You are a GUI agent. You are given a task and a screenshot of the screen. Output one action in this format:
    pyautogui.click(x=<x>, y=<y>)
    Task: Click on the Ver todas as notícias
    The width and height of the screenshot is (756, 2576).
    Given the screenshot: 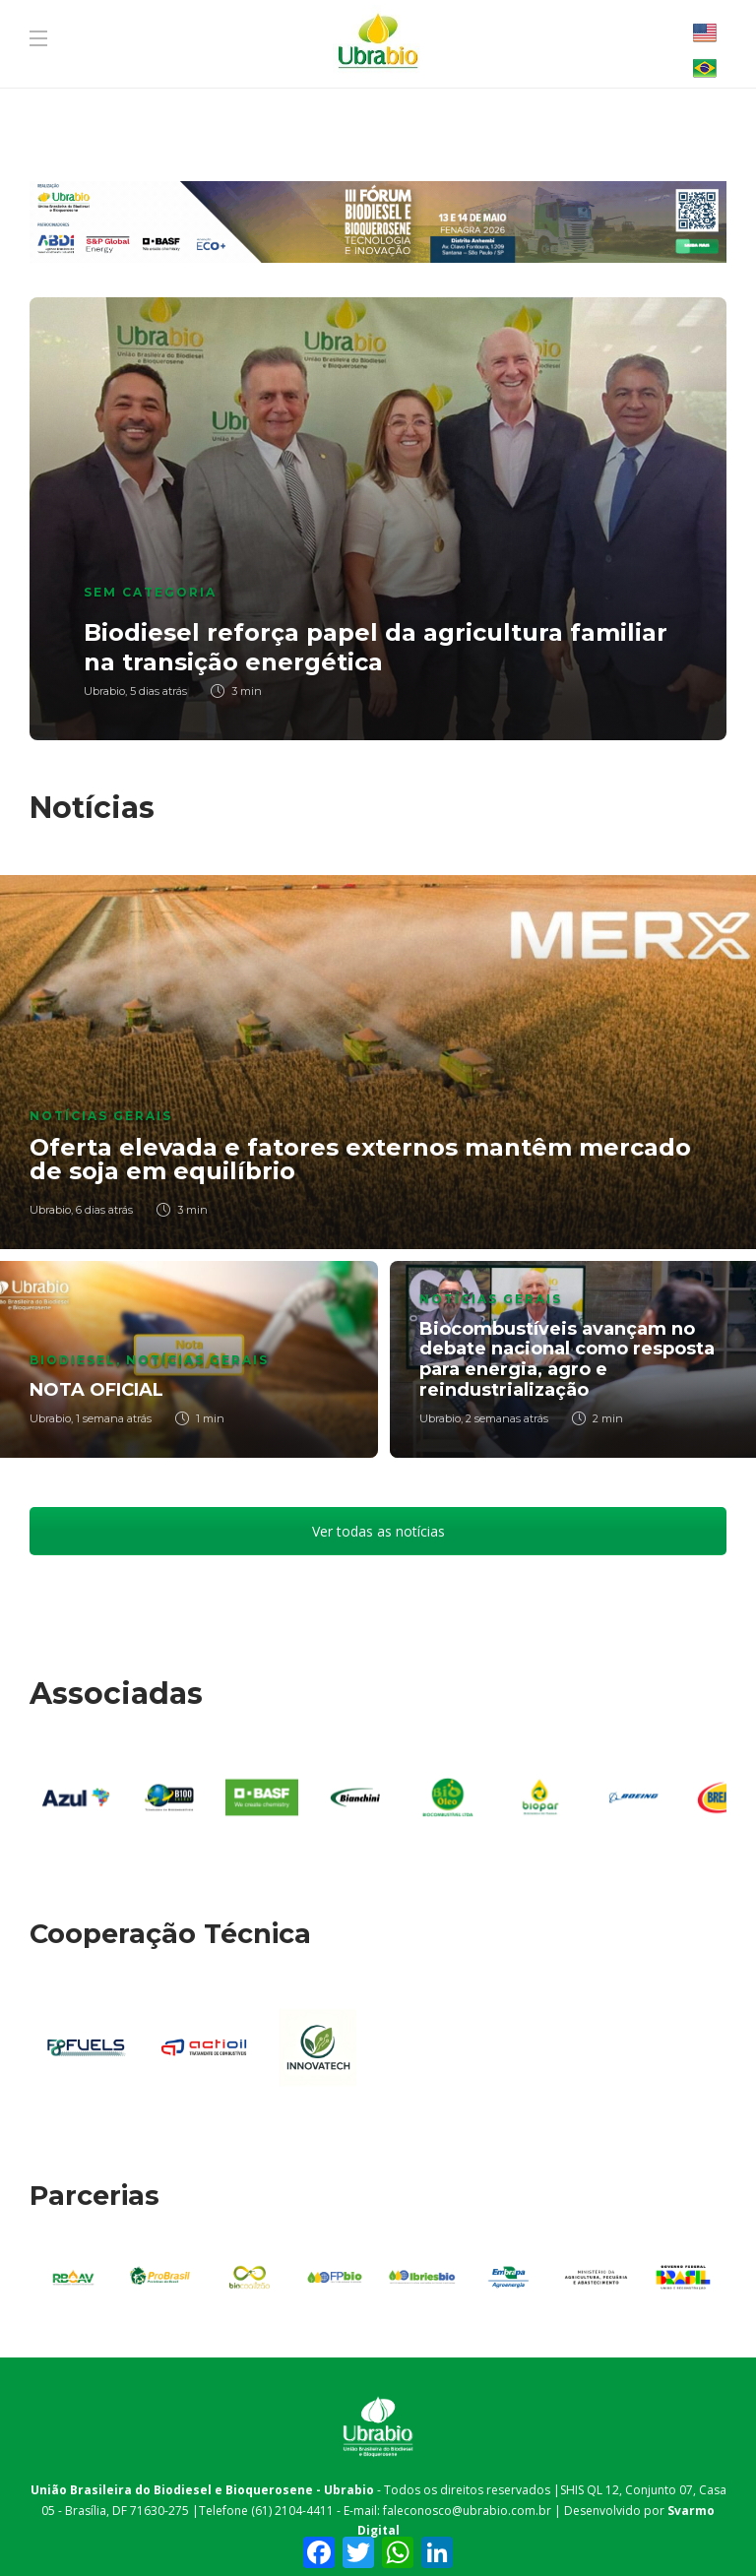 What is the action you would take?
    pyautogui.click(x=378, y=1531)
    